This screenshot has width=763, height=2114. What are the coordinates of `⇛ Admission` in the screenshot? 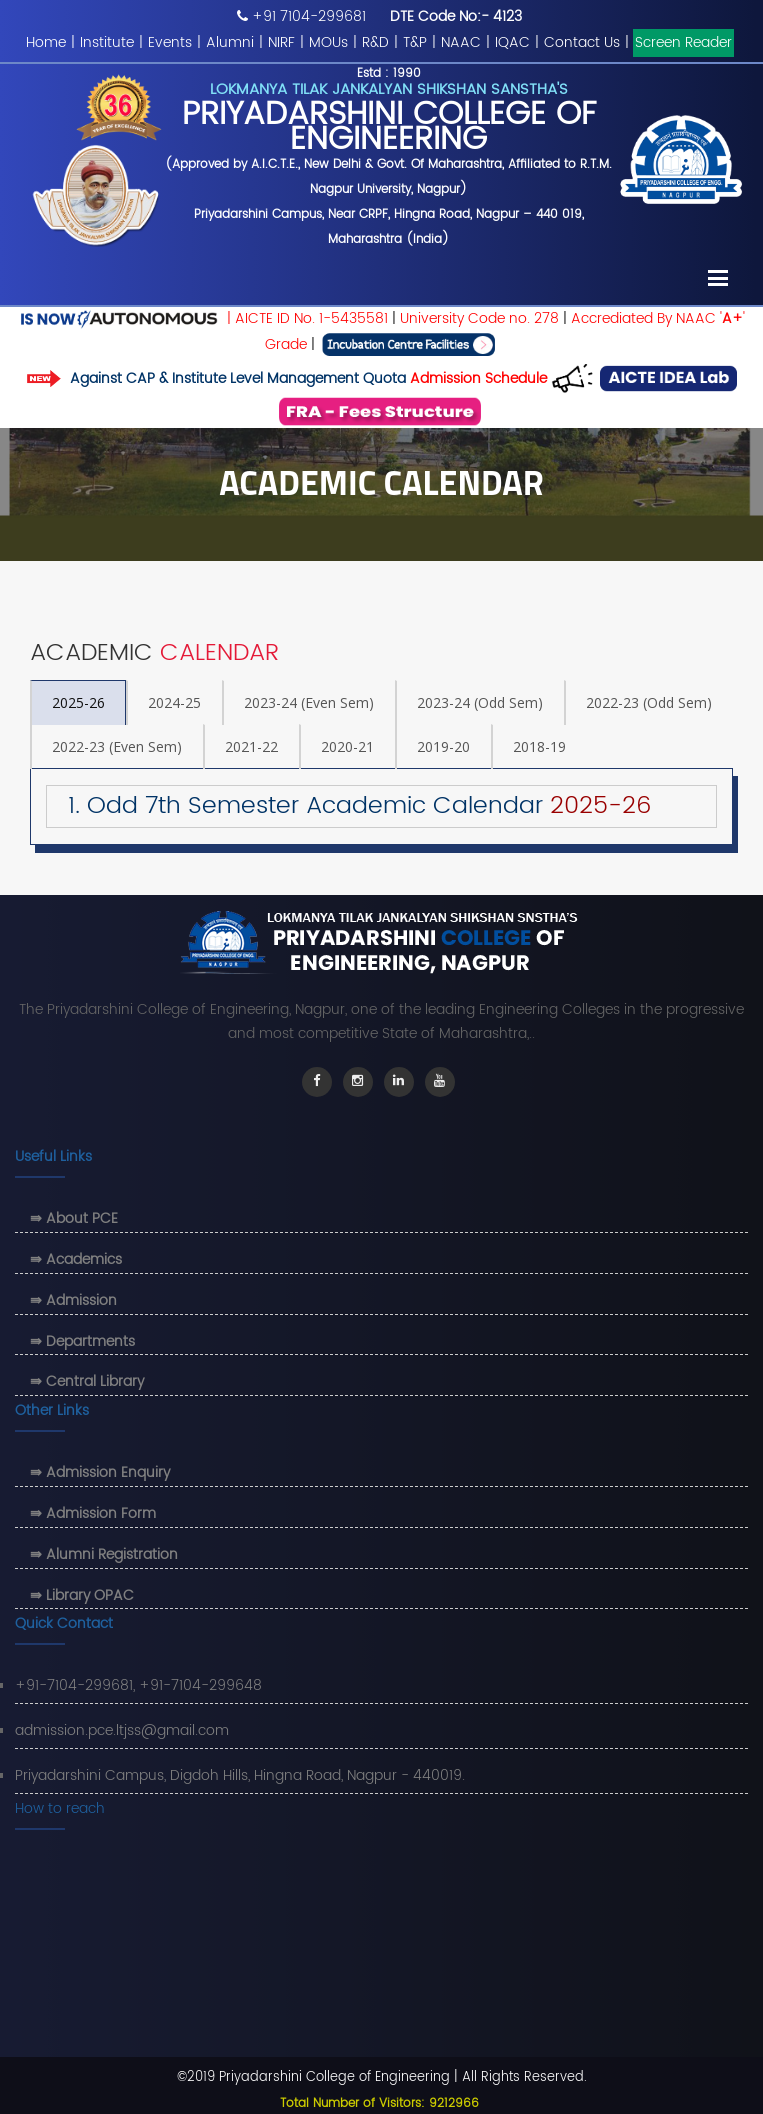 It's located at (73, 1300).